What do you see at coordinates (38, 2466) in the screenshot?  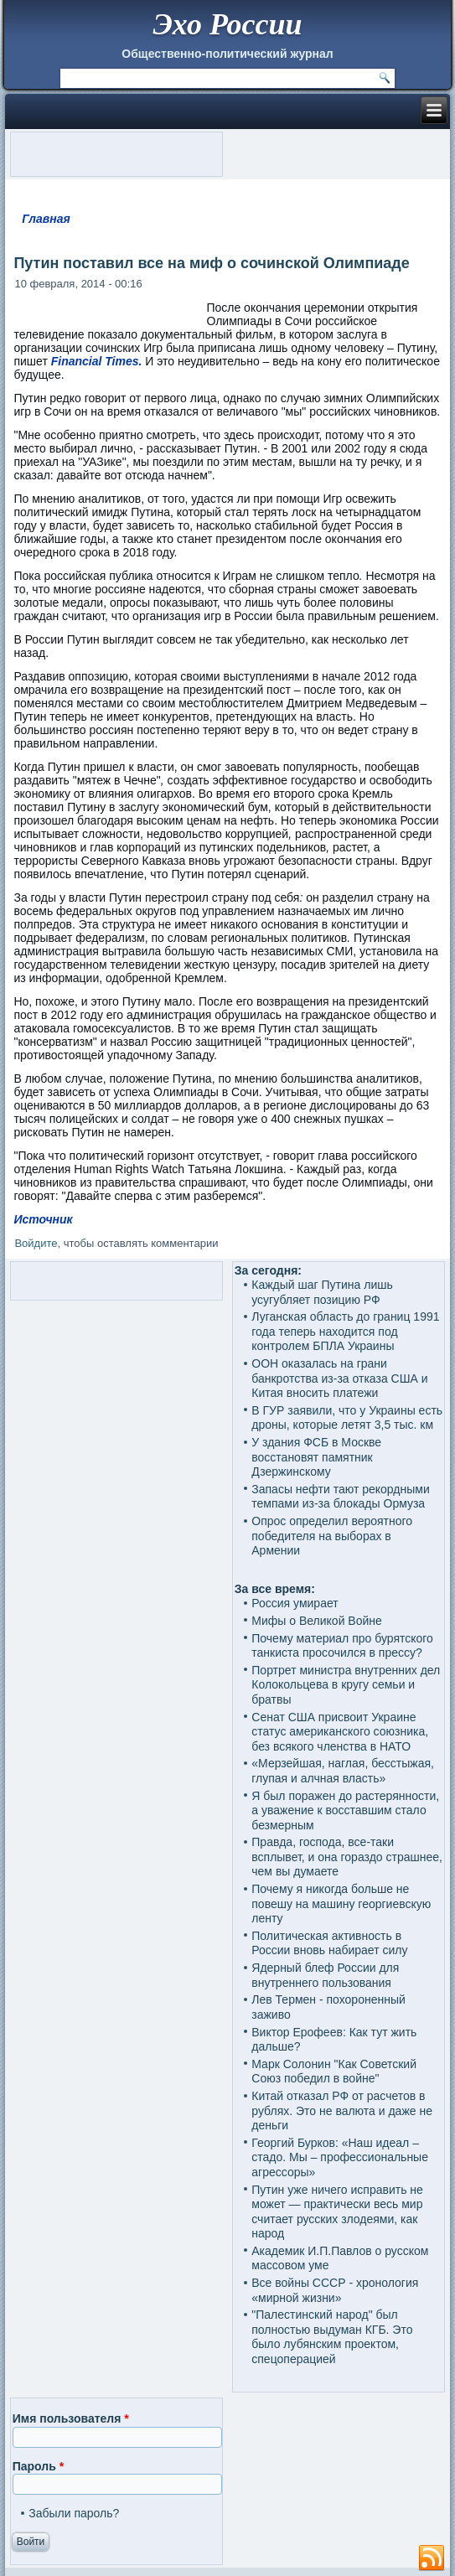 I see `Пароль` at bounding box center [38, 2466].